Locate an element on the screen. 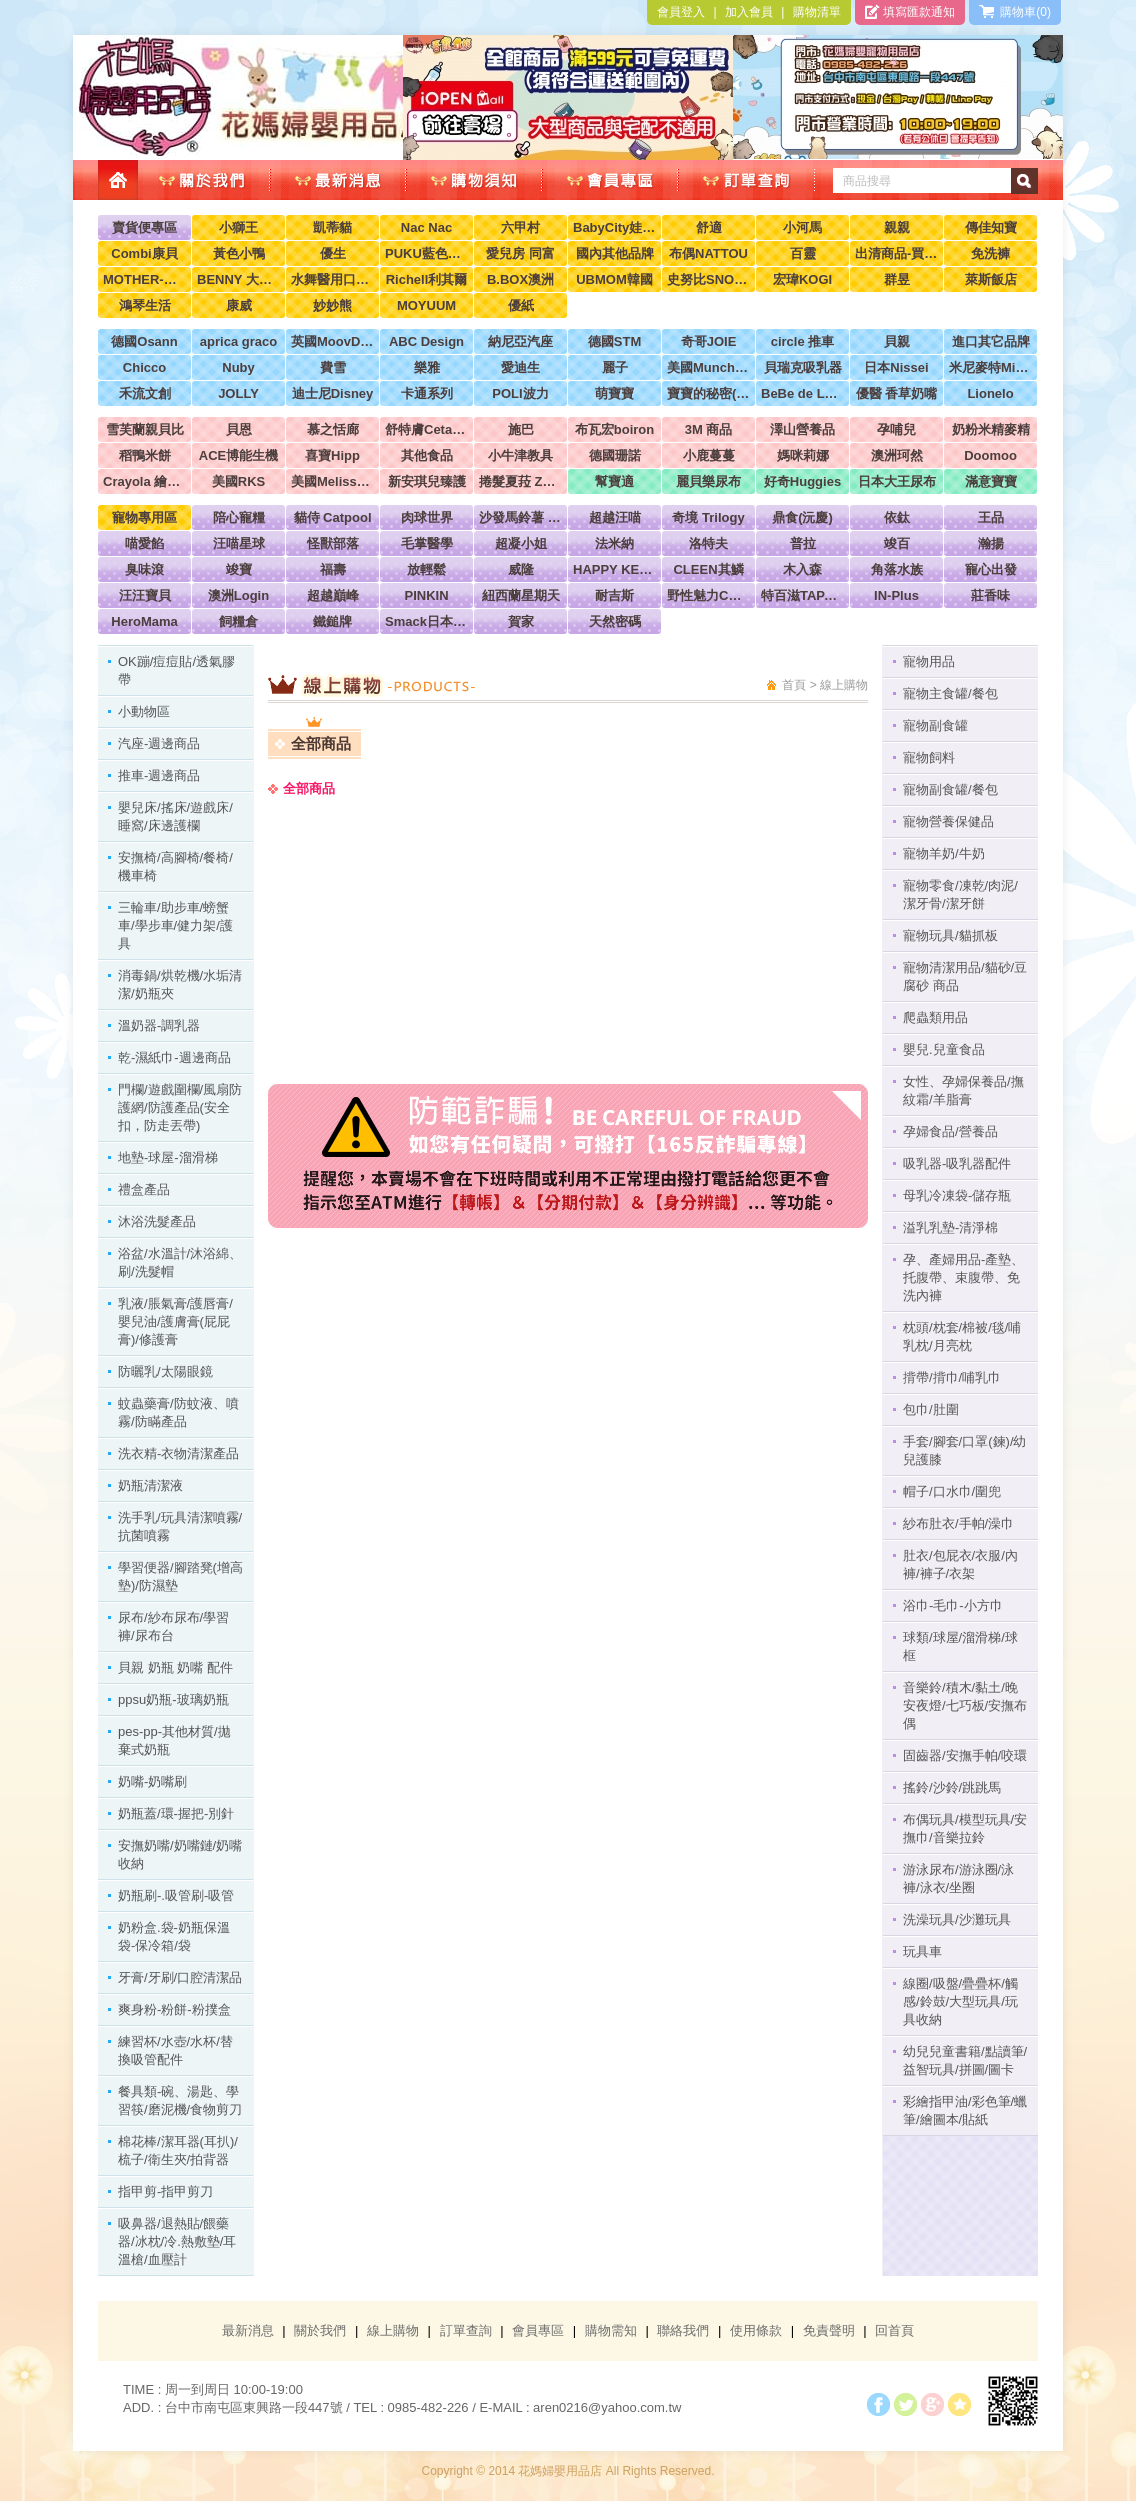 This screenshot has height=2501, width=1136. 首頁 is located at coordinates (794, 685).